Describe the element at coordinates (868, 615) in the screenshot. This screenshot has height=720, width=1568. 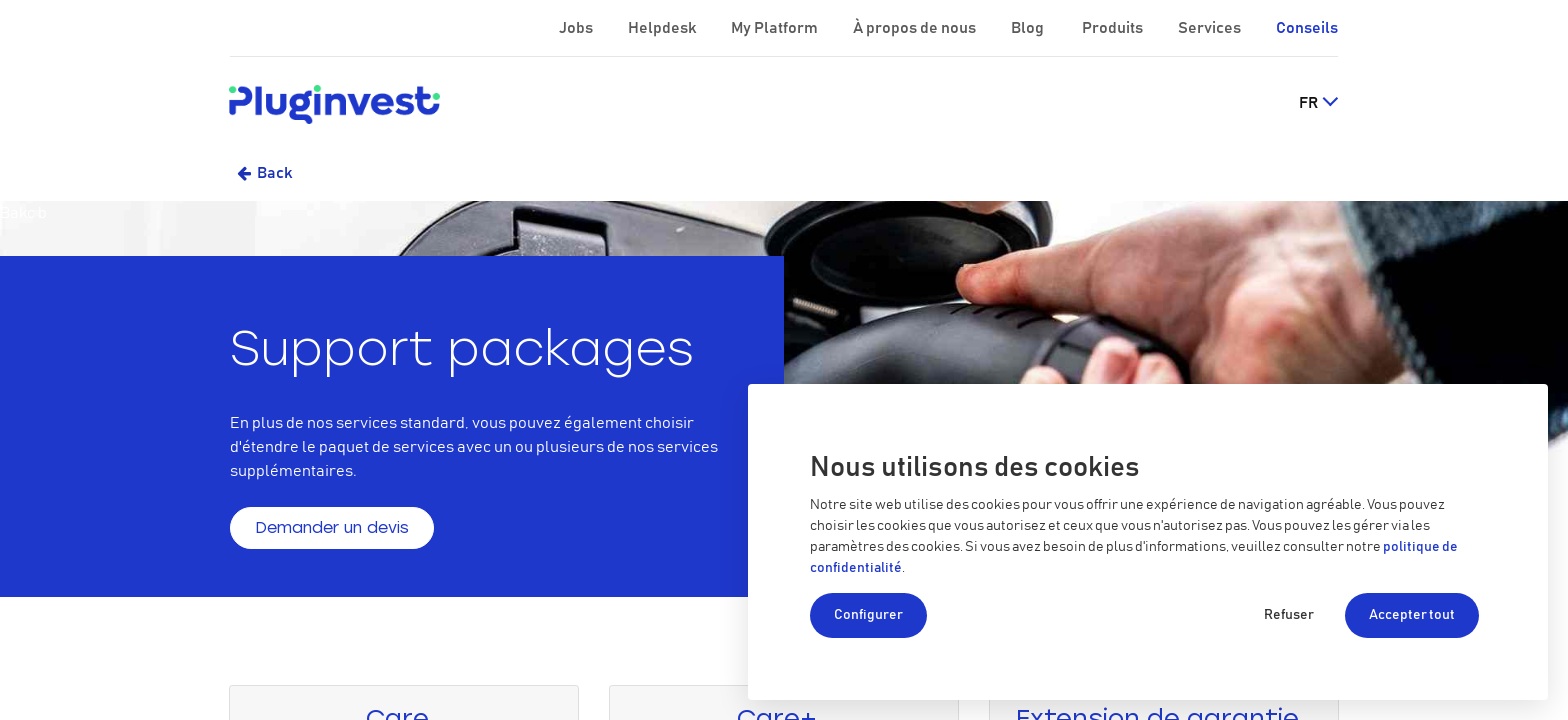
I see `Configurer` at that location.